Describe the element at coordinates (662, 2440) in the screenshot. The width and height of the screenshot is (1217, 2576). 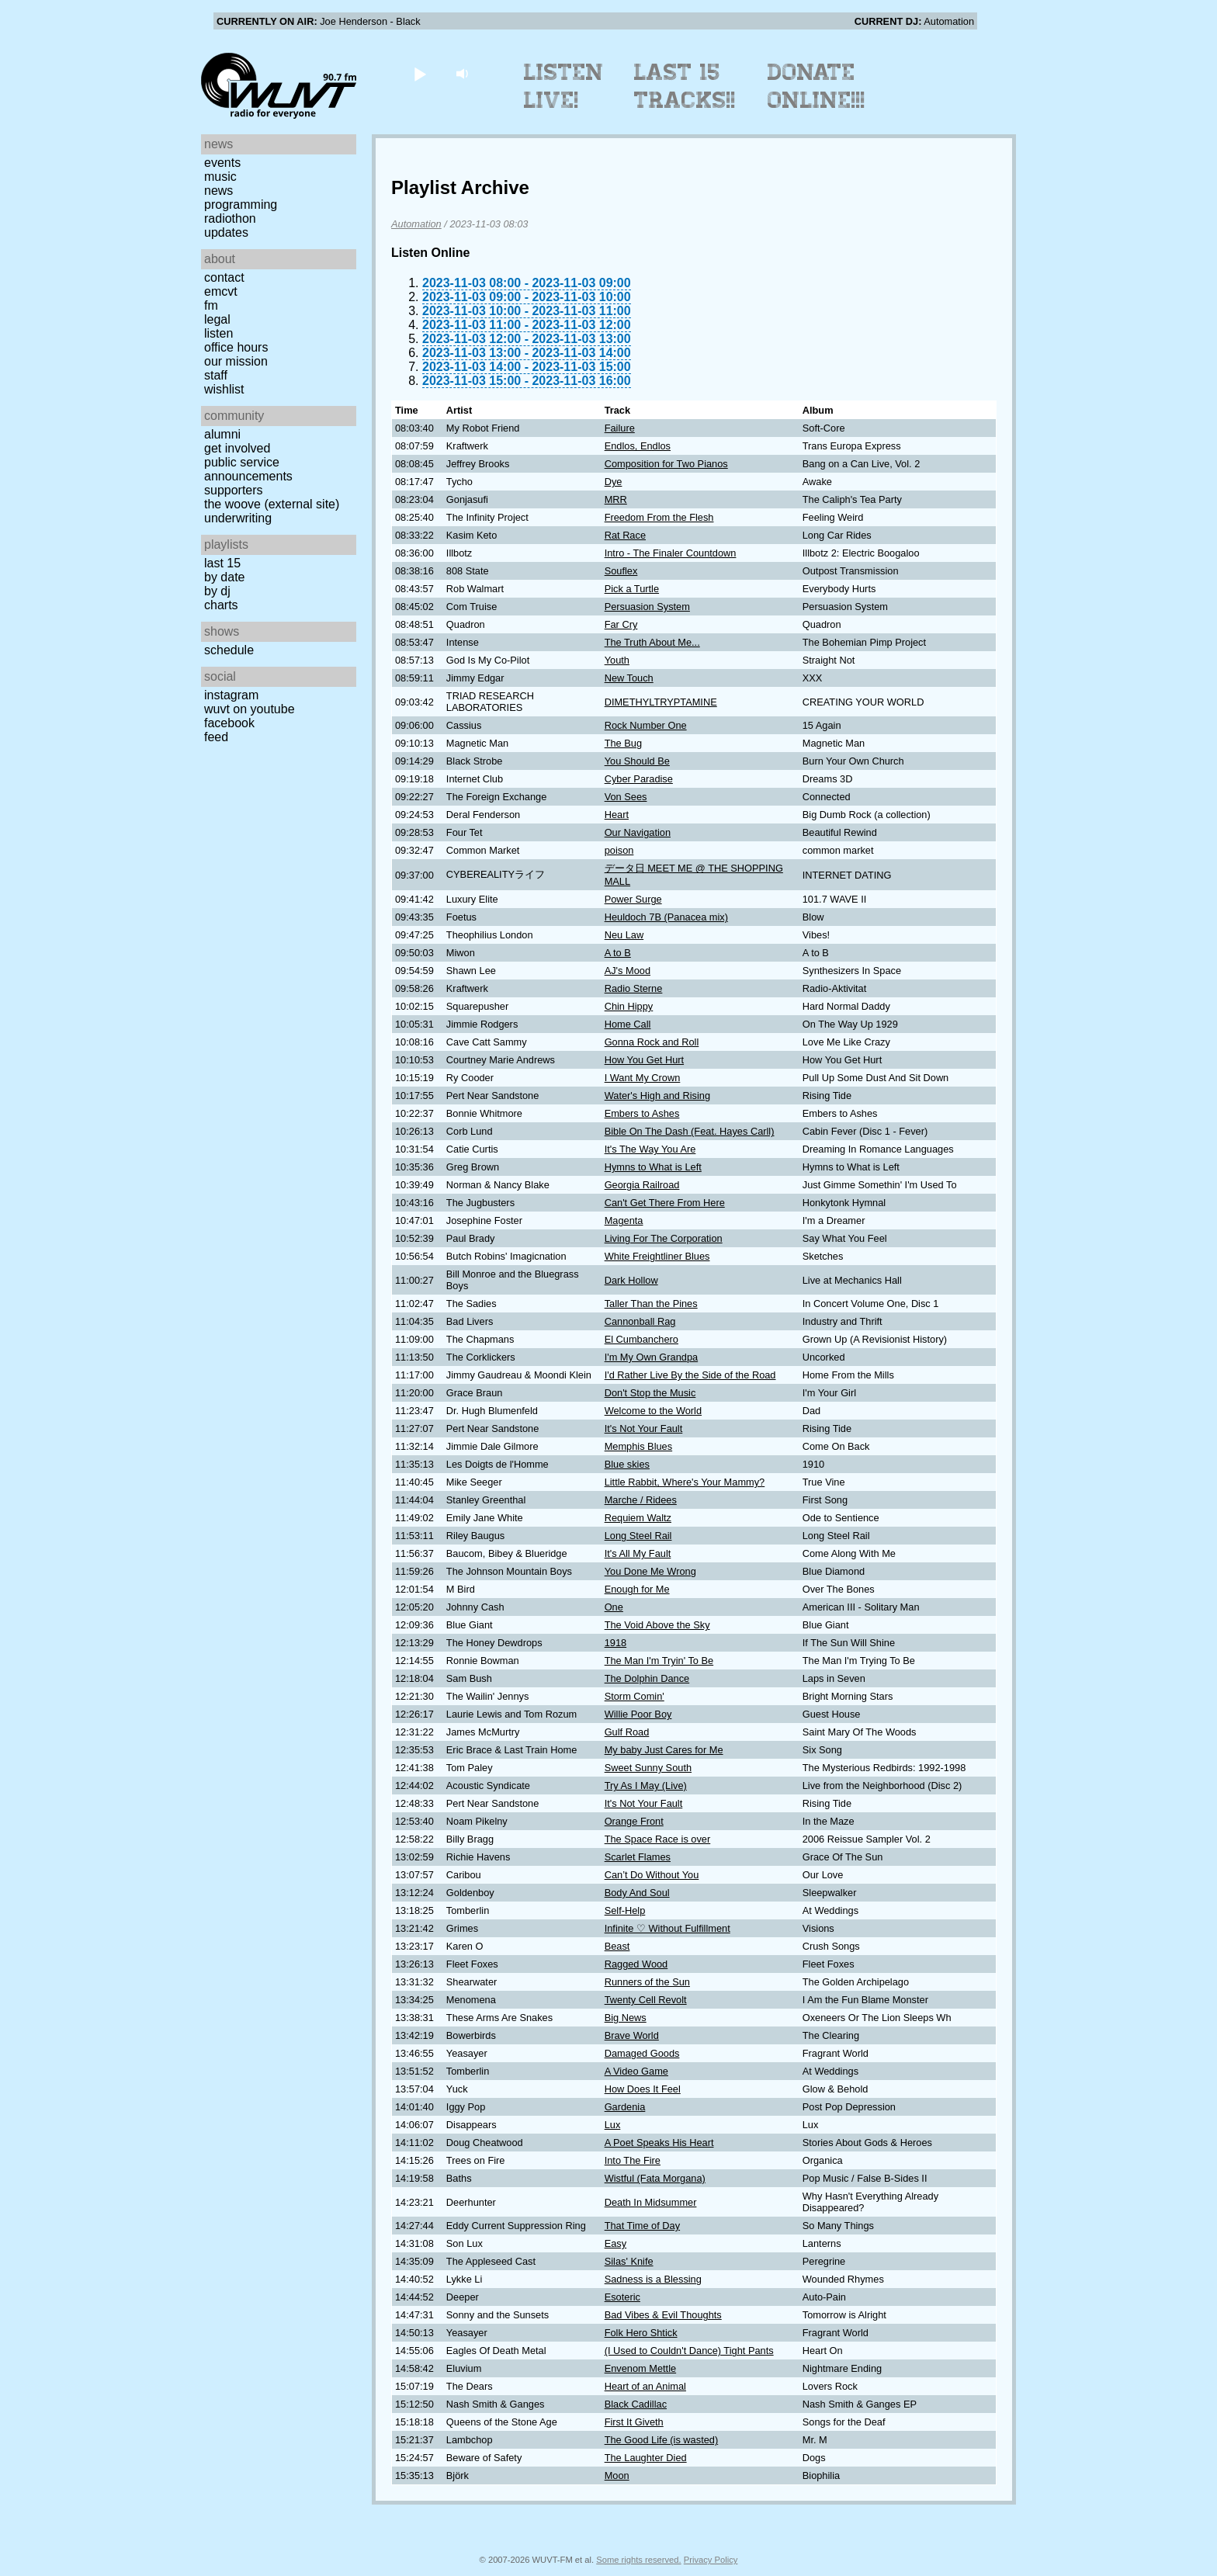
I see `The Good Life (is wasted)` at that location.